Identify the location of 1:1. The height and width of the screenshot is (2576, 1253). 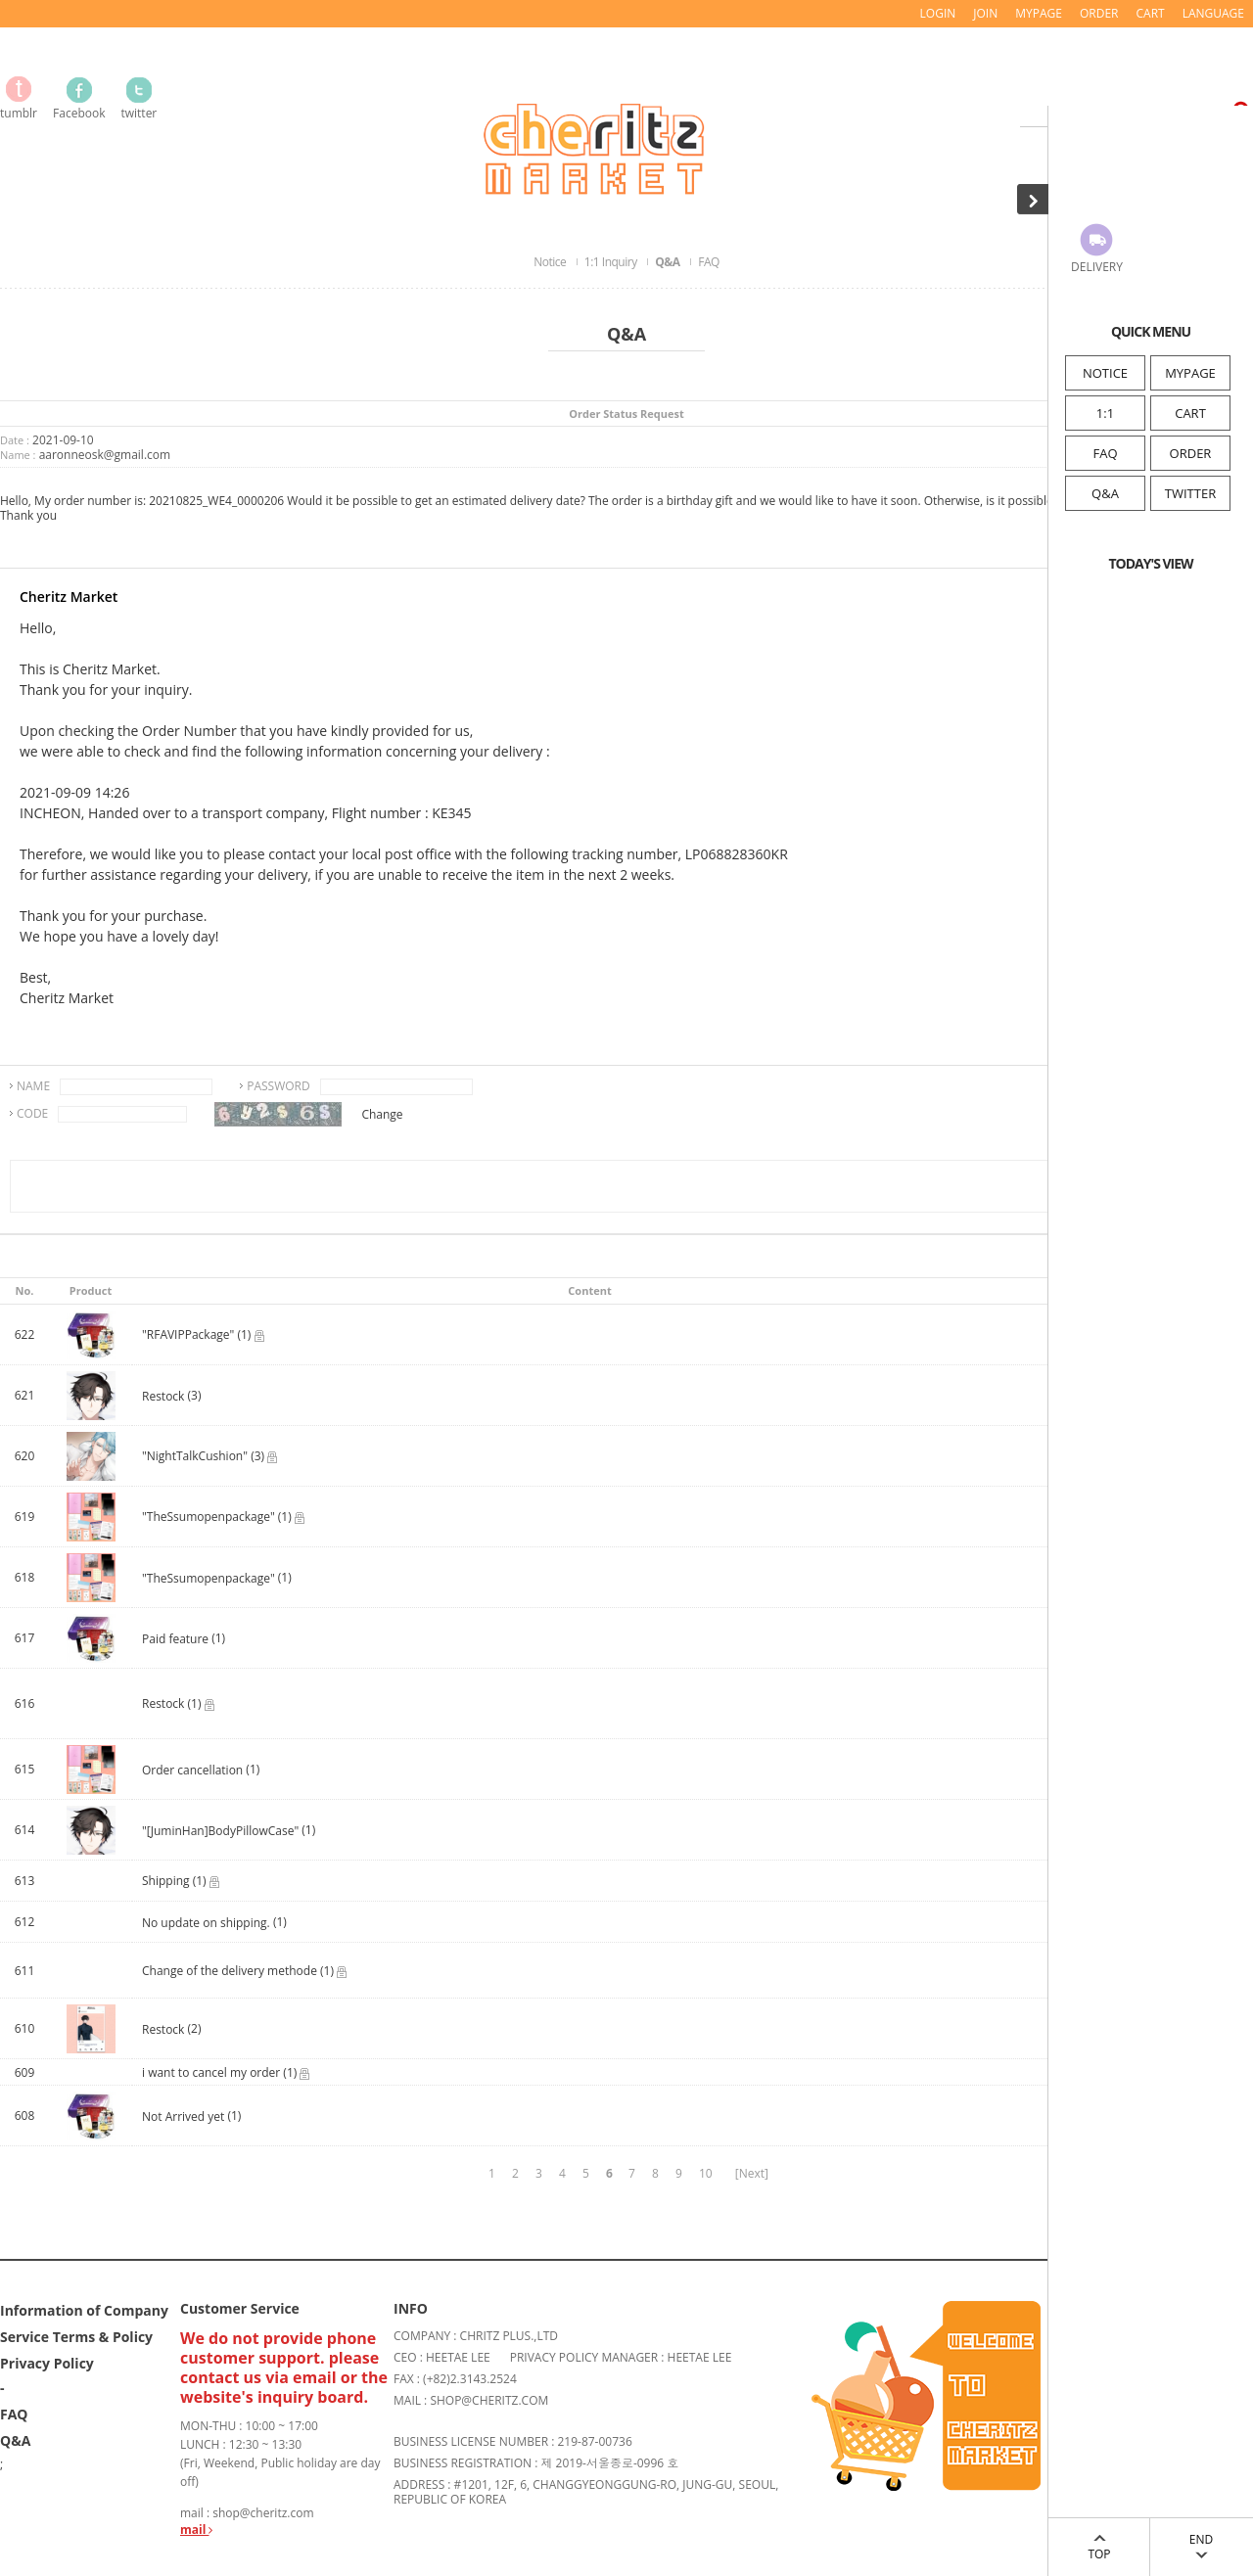
(1105, 413).